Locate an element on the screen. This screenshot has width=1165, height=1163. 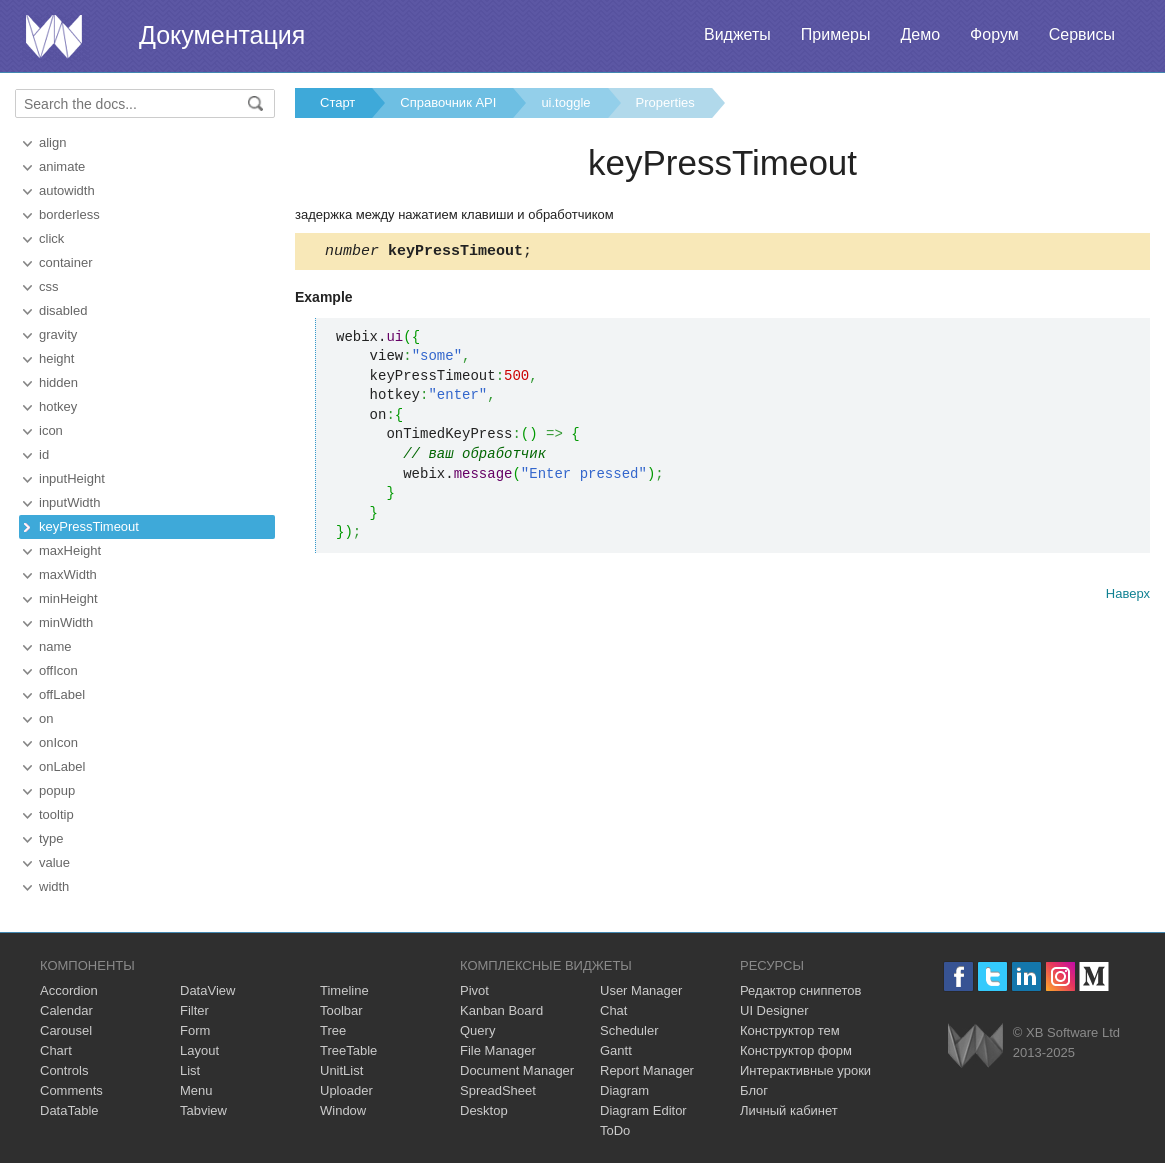
Timeline is located at coordinates (344, 990).